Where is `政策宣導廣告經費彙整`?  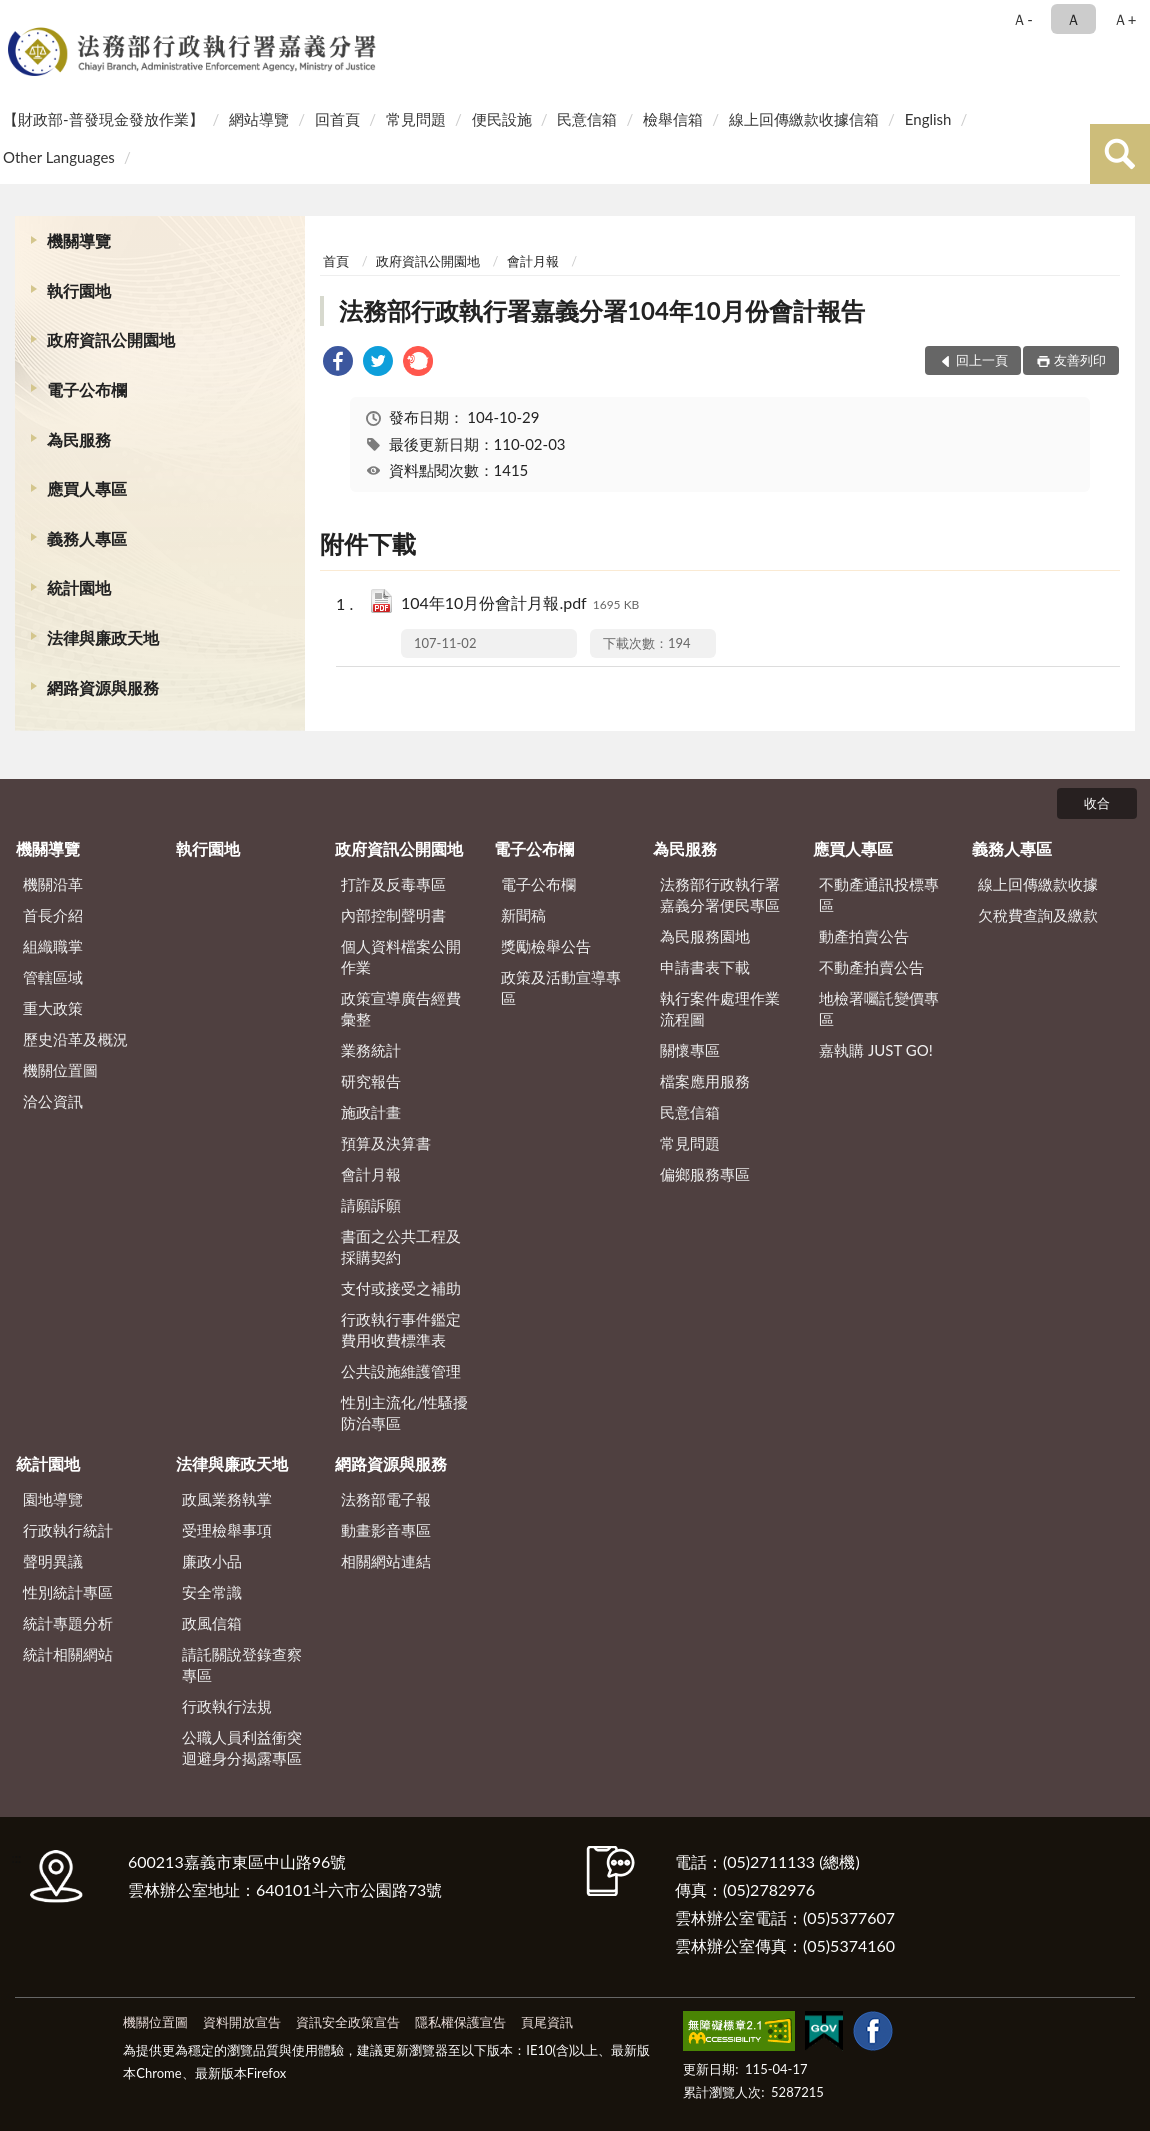
政策宣導廣告經費彙整 is located at coordinates (401, 1008).